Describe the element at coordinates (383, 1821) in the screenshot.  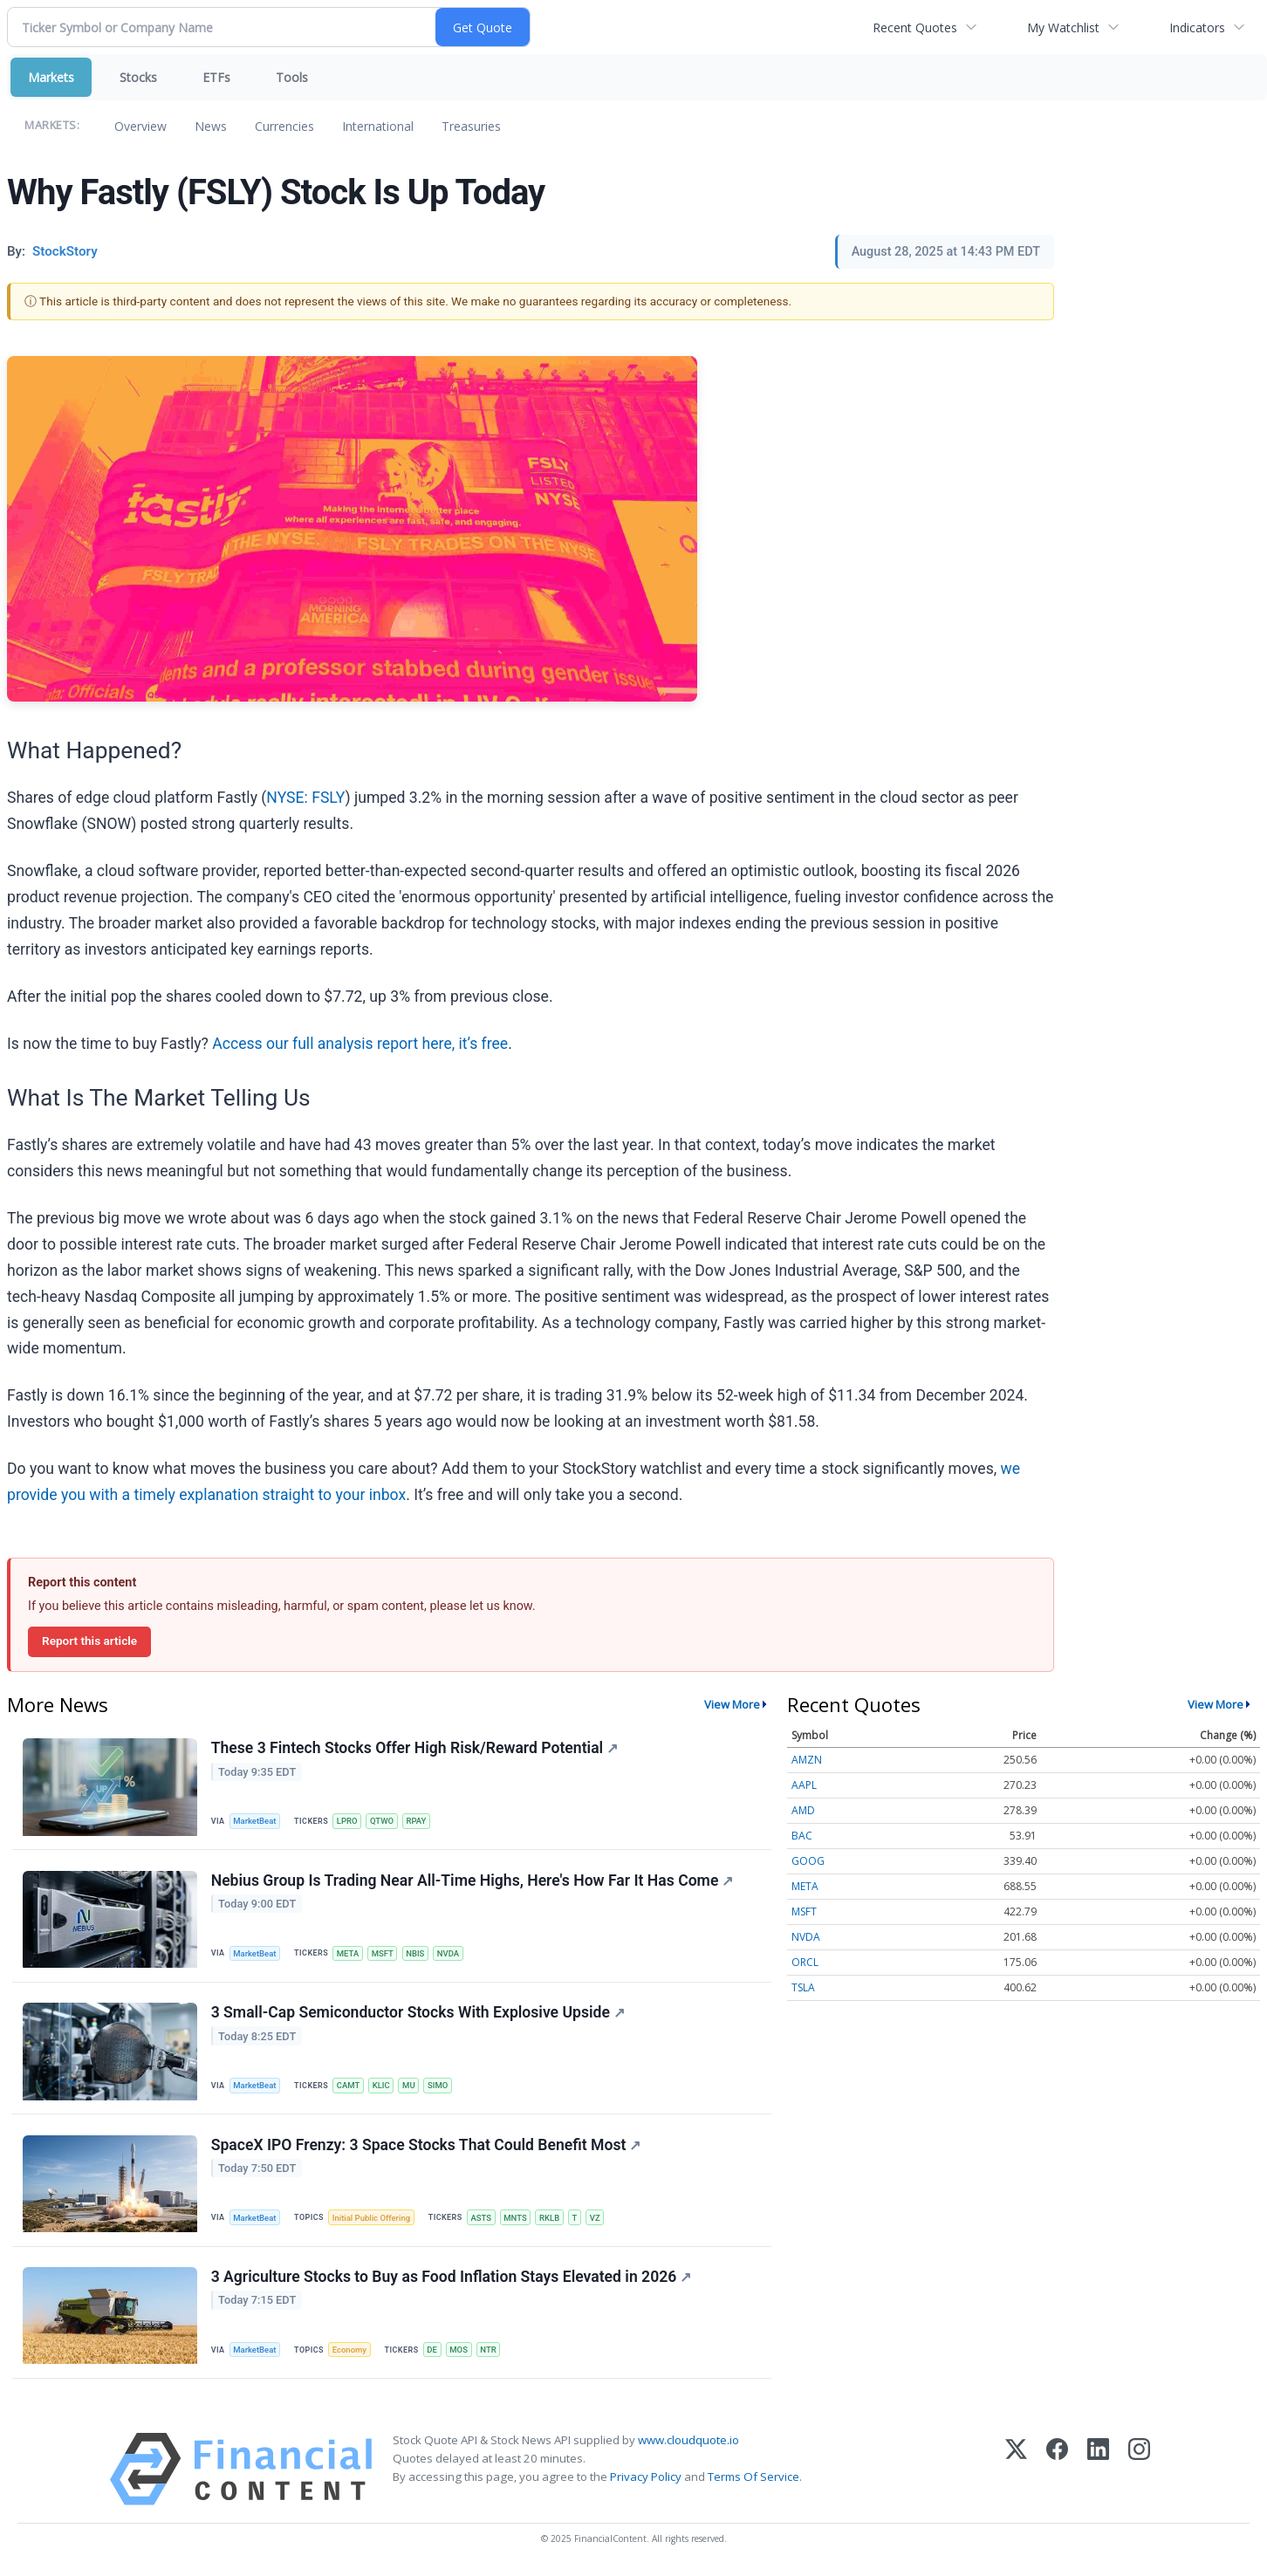
I see `QTWO` at that location.